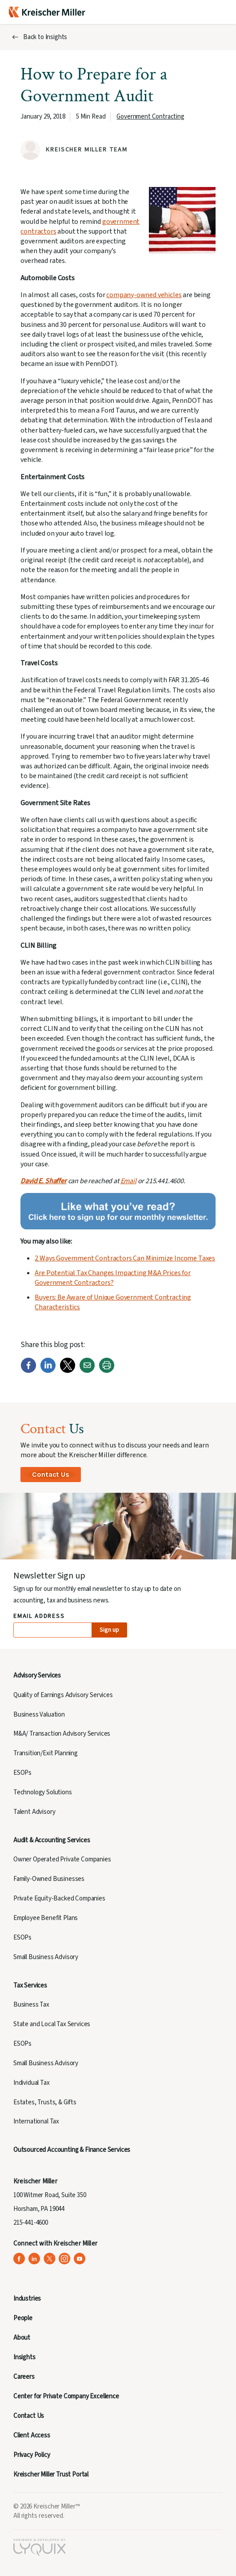 Image resolution: width=236 pixels, height=2576 pixels. Describe the element at coordinates (39, 1616) in the screenshot. I see `Email Address` at that location.